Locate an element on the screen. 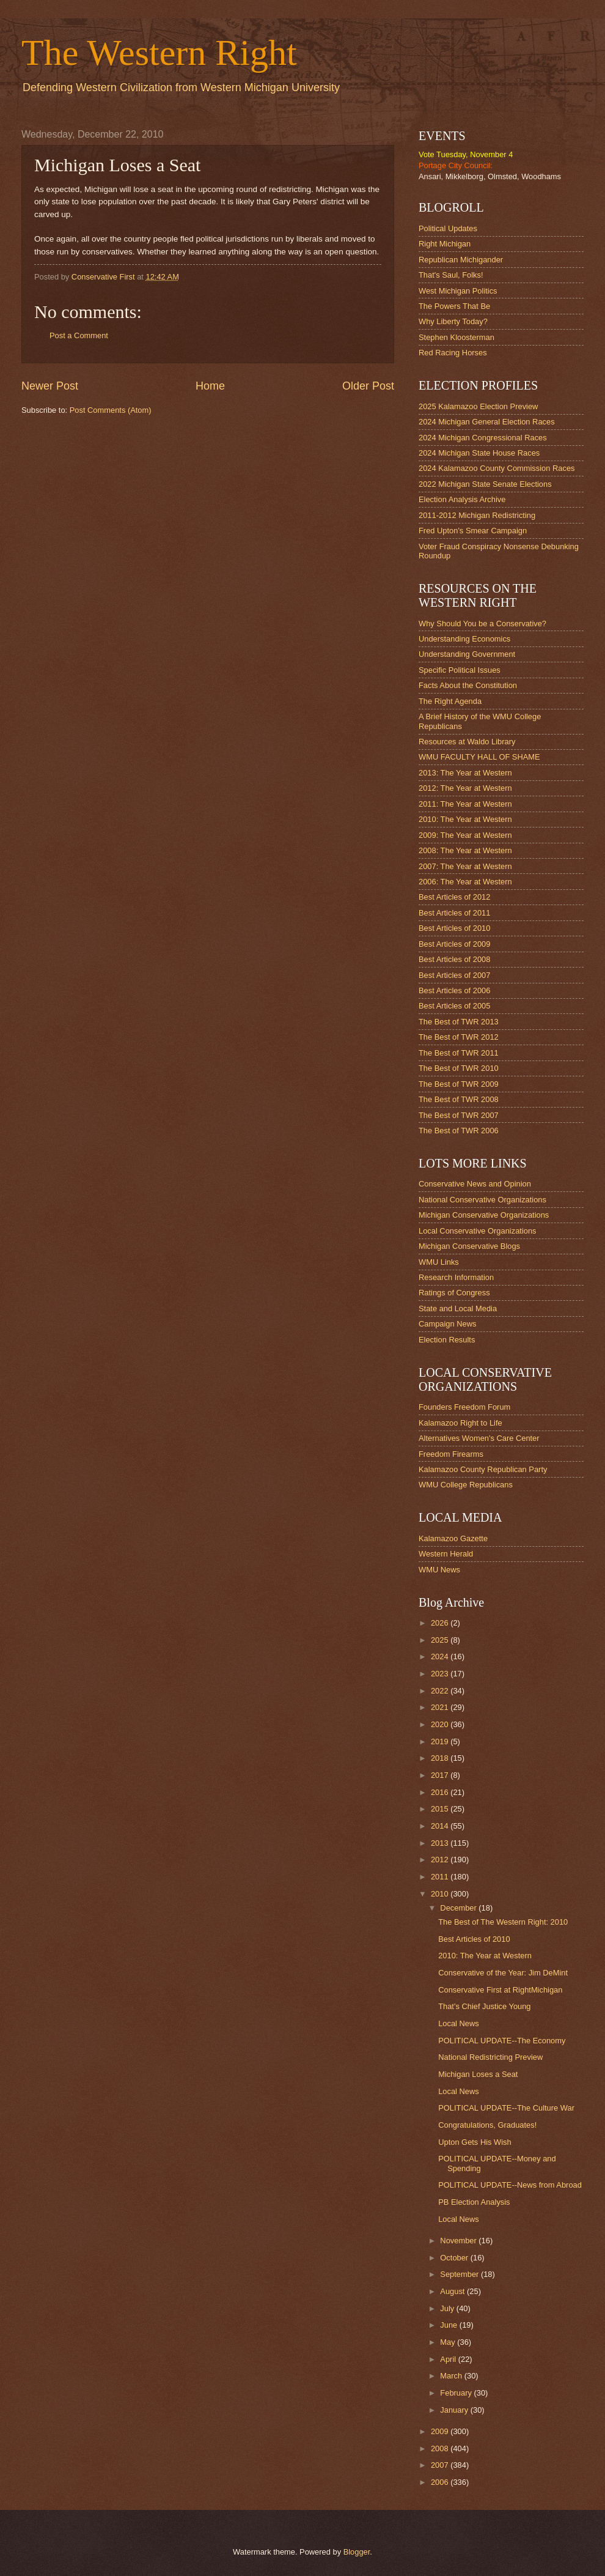  January is located at coordinates (455, 2410).